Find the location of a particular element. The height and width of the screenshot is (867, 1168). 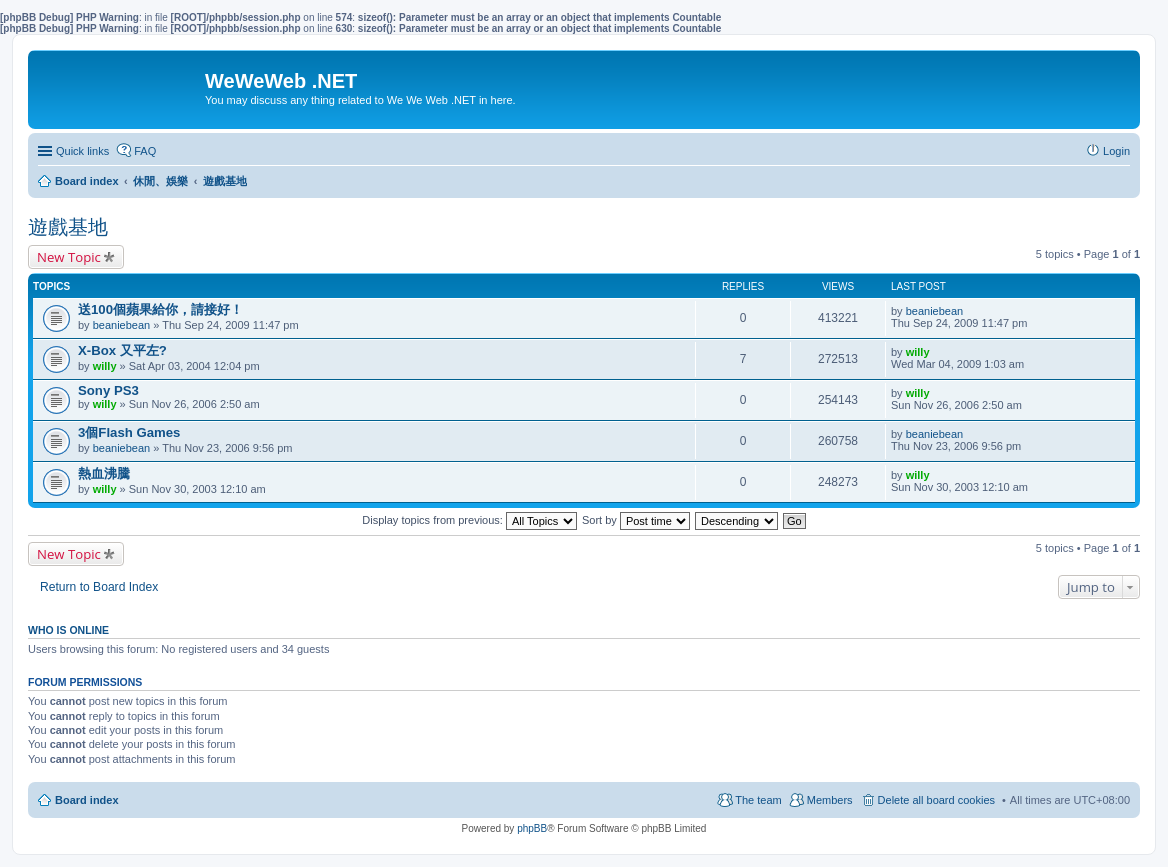

New Topic is located at coordinates (69, 257).